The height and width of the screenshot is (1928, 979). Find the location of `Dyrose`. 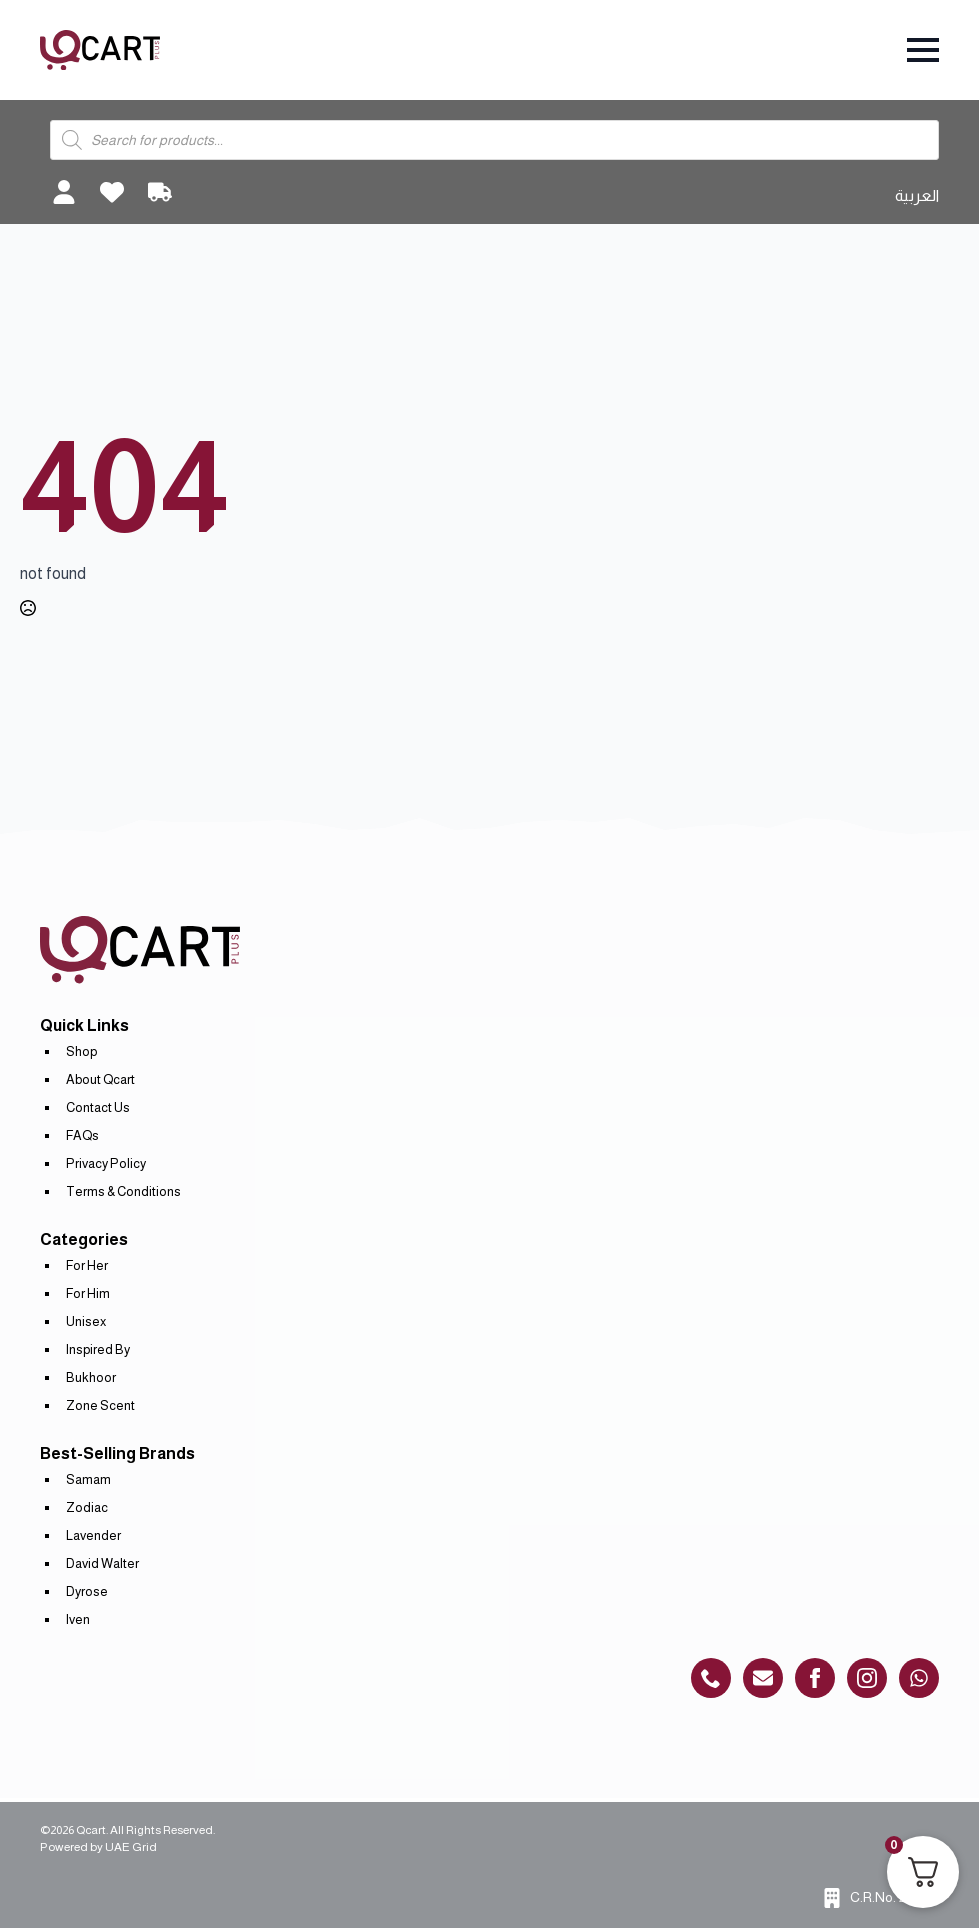

Dyrose is located at coordinates (87, 1591).